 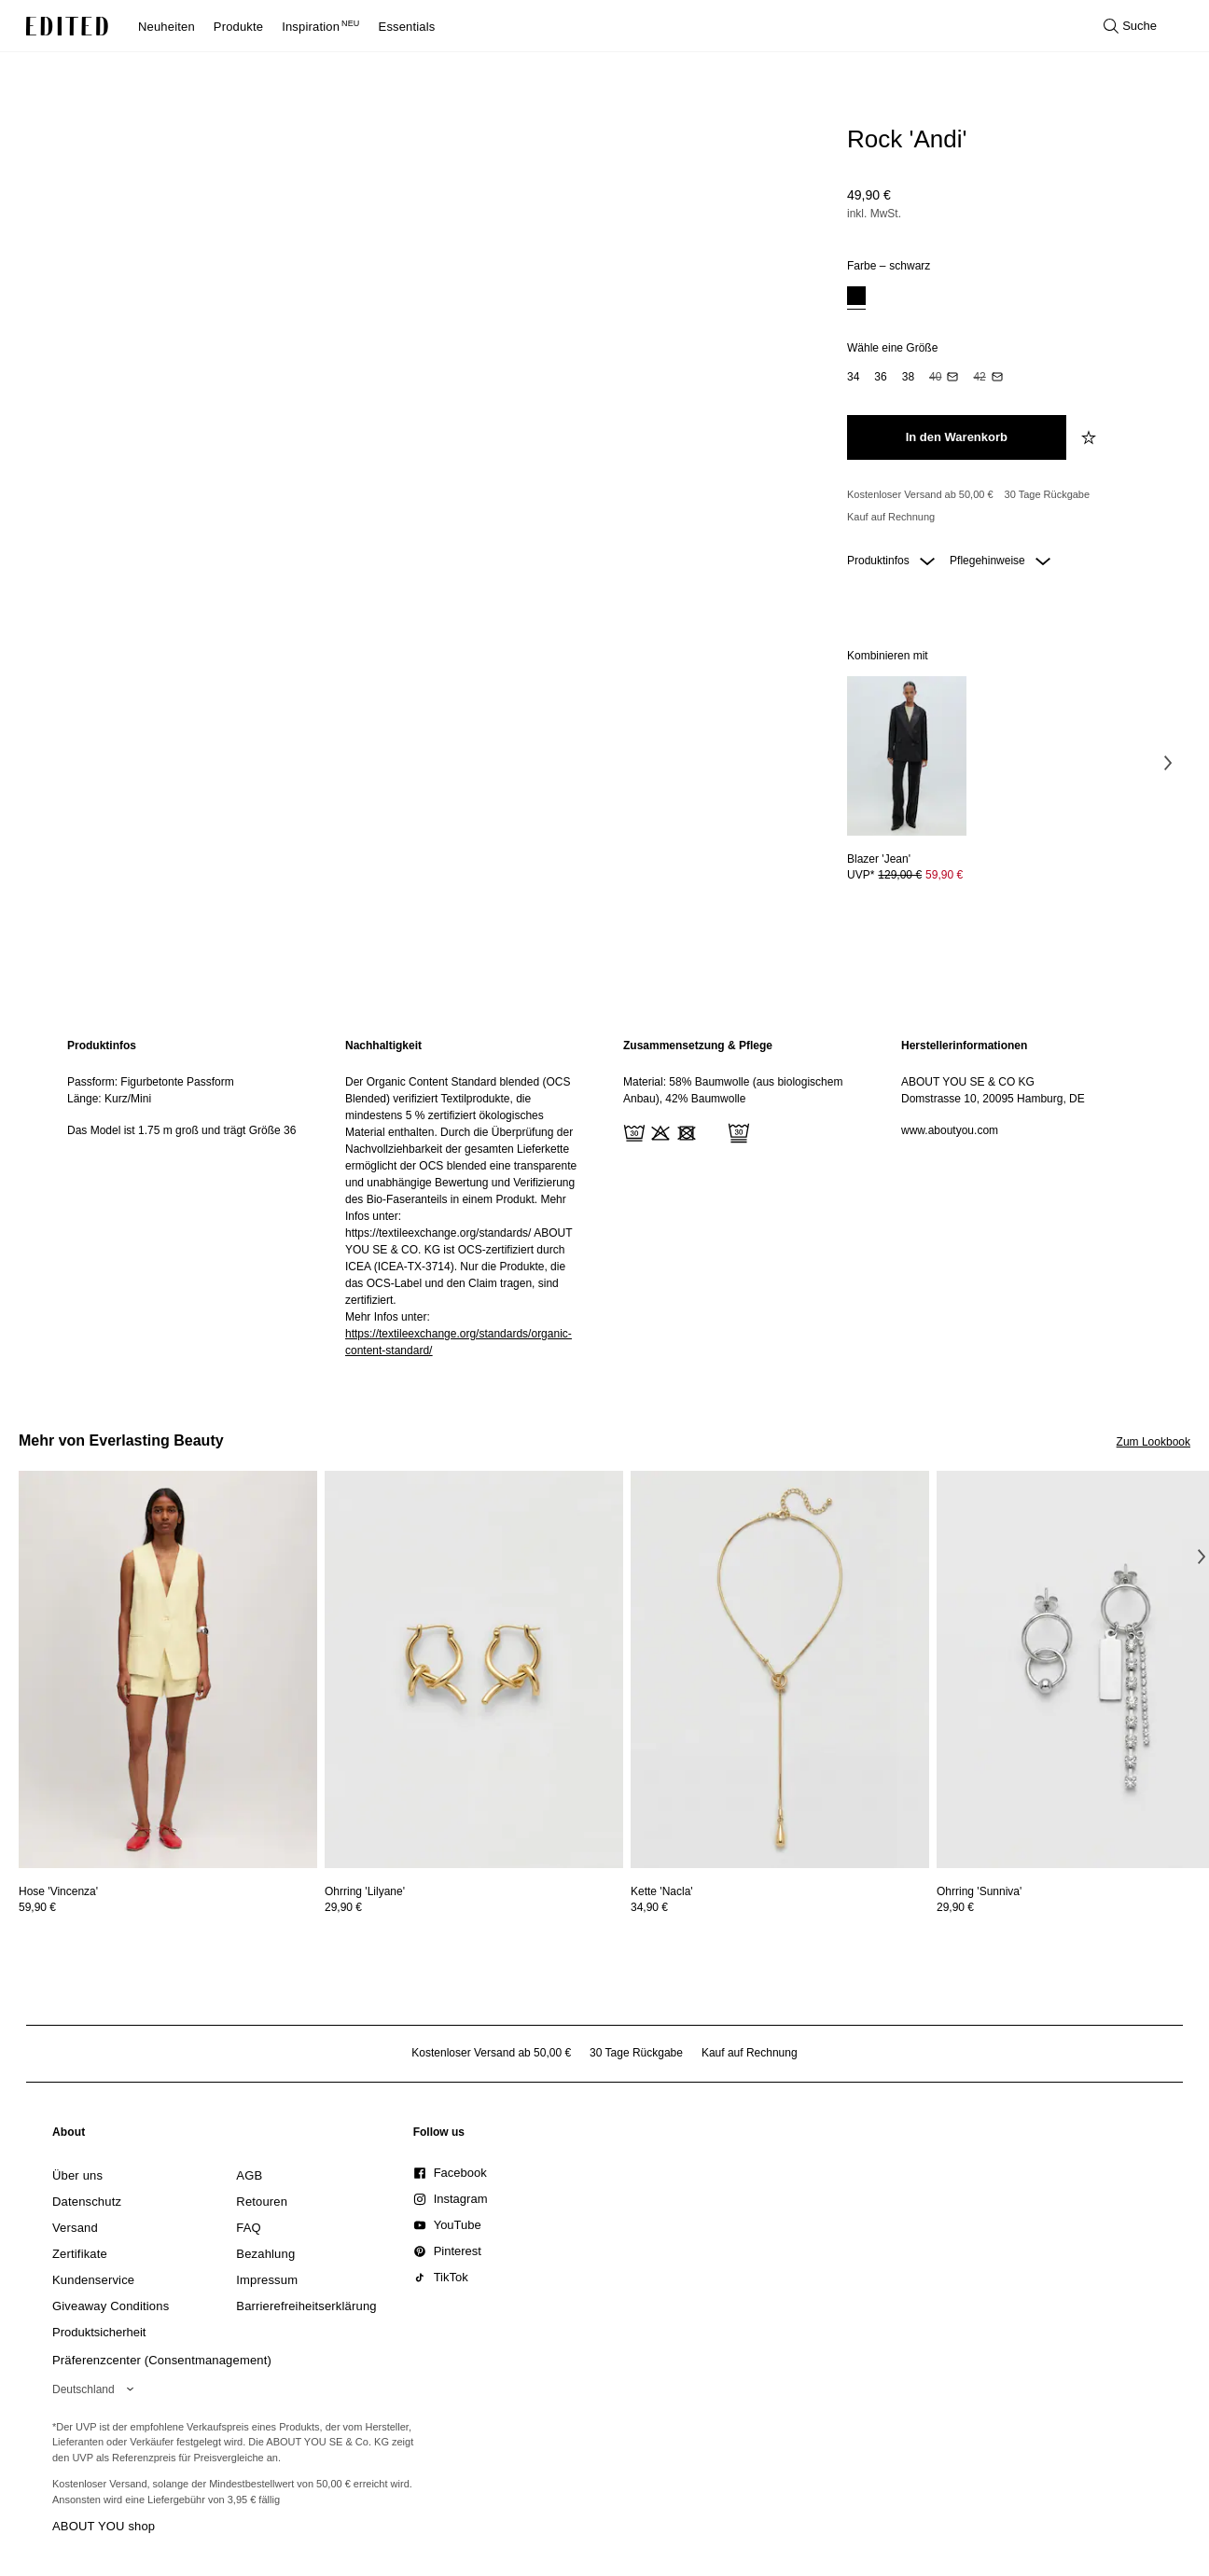 What do you see at coordinates (1167, 762) in the screenshot?
I see `[Nächstes Bild]` at bounding box center [1167, 762].